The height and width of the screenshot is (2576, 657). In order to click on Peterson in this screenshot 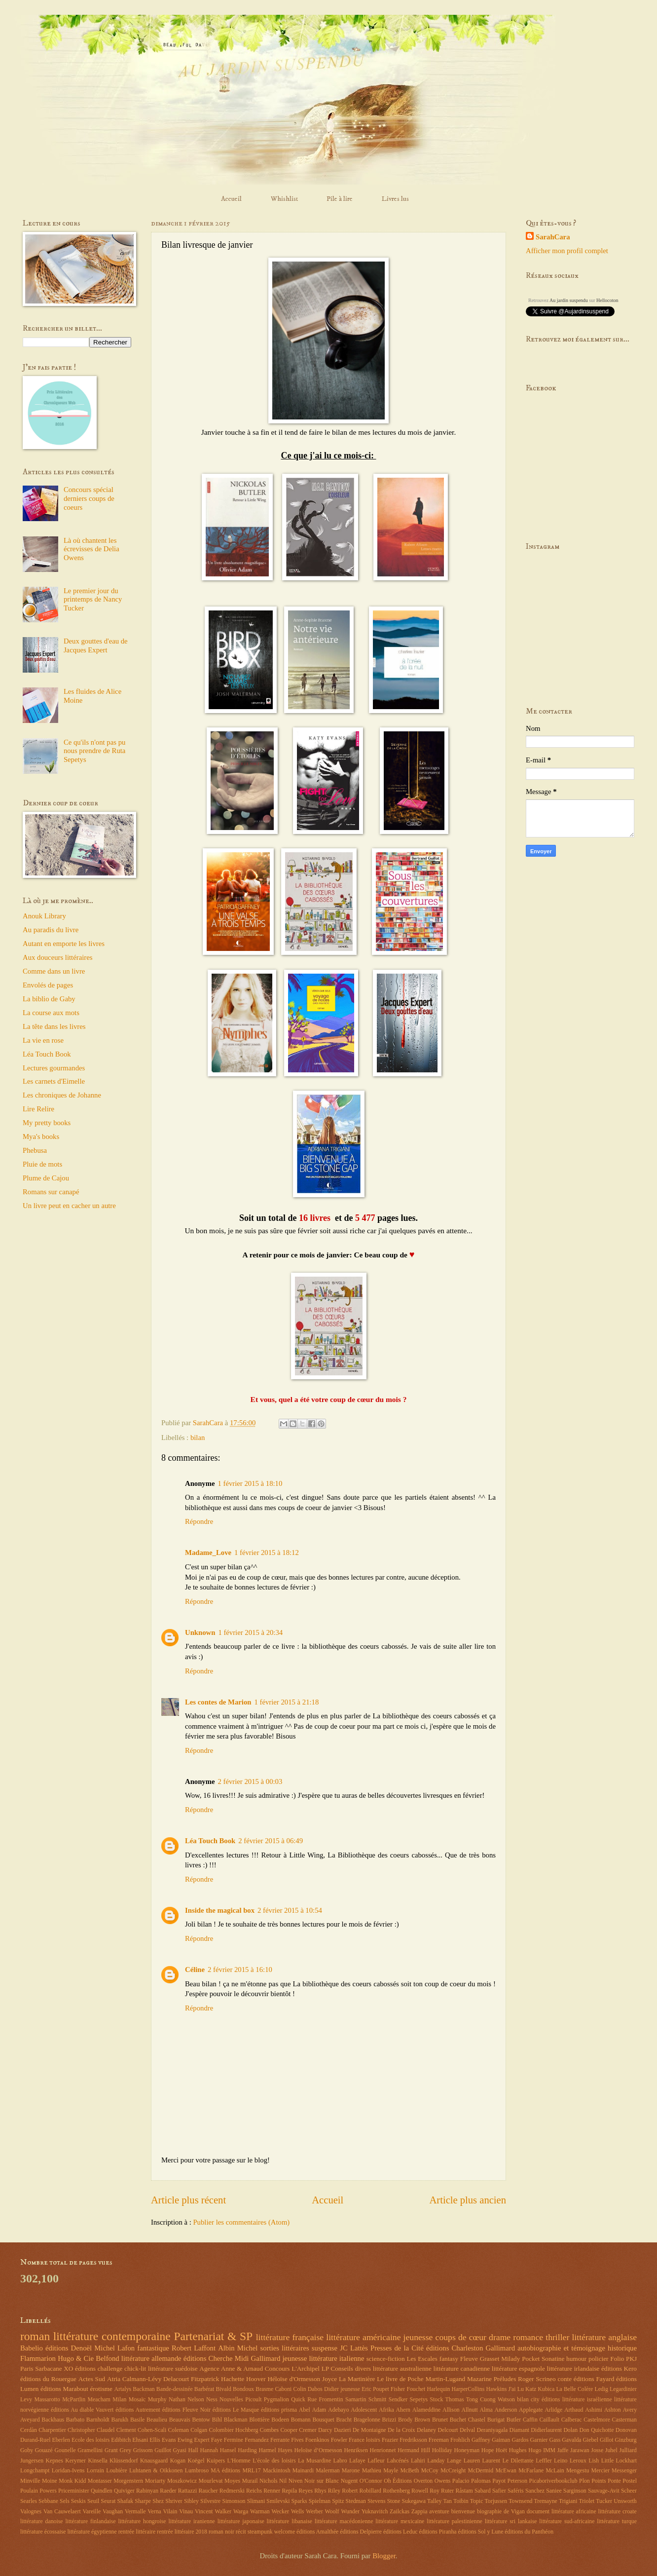, I will do `click(518, 2481)`.